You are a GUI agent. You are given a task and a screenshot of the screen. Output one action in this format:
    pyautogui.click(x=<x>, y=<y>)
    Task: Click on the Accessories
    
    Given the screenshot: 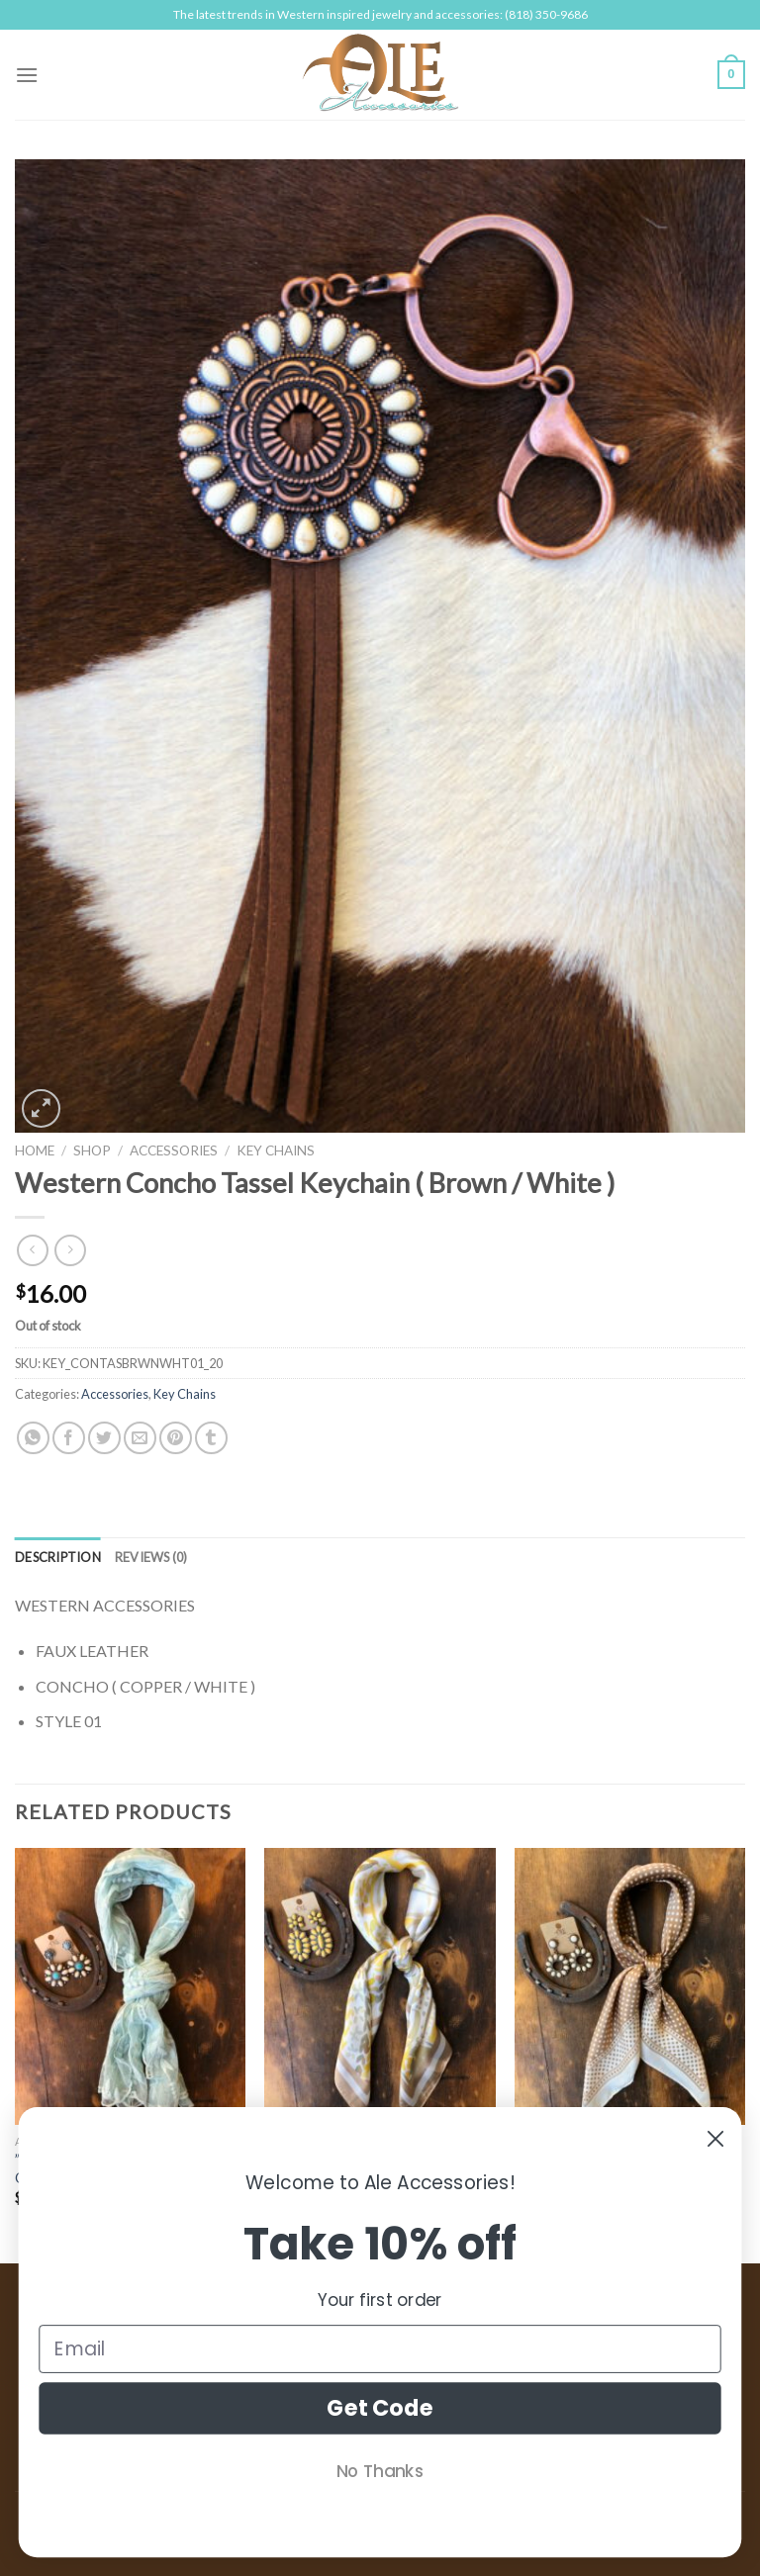 What is the action you would take?
    pyautogui.click(x=174, y=1150)
    